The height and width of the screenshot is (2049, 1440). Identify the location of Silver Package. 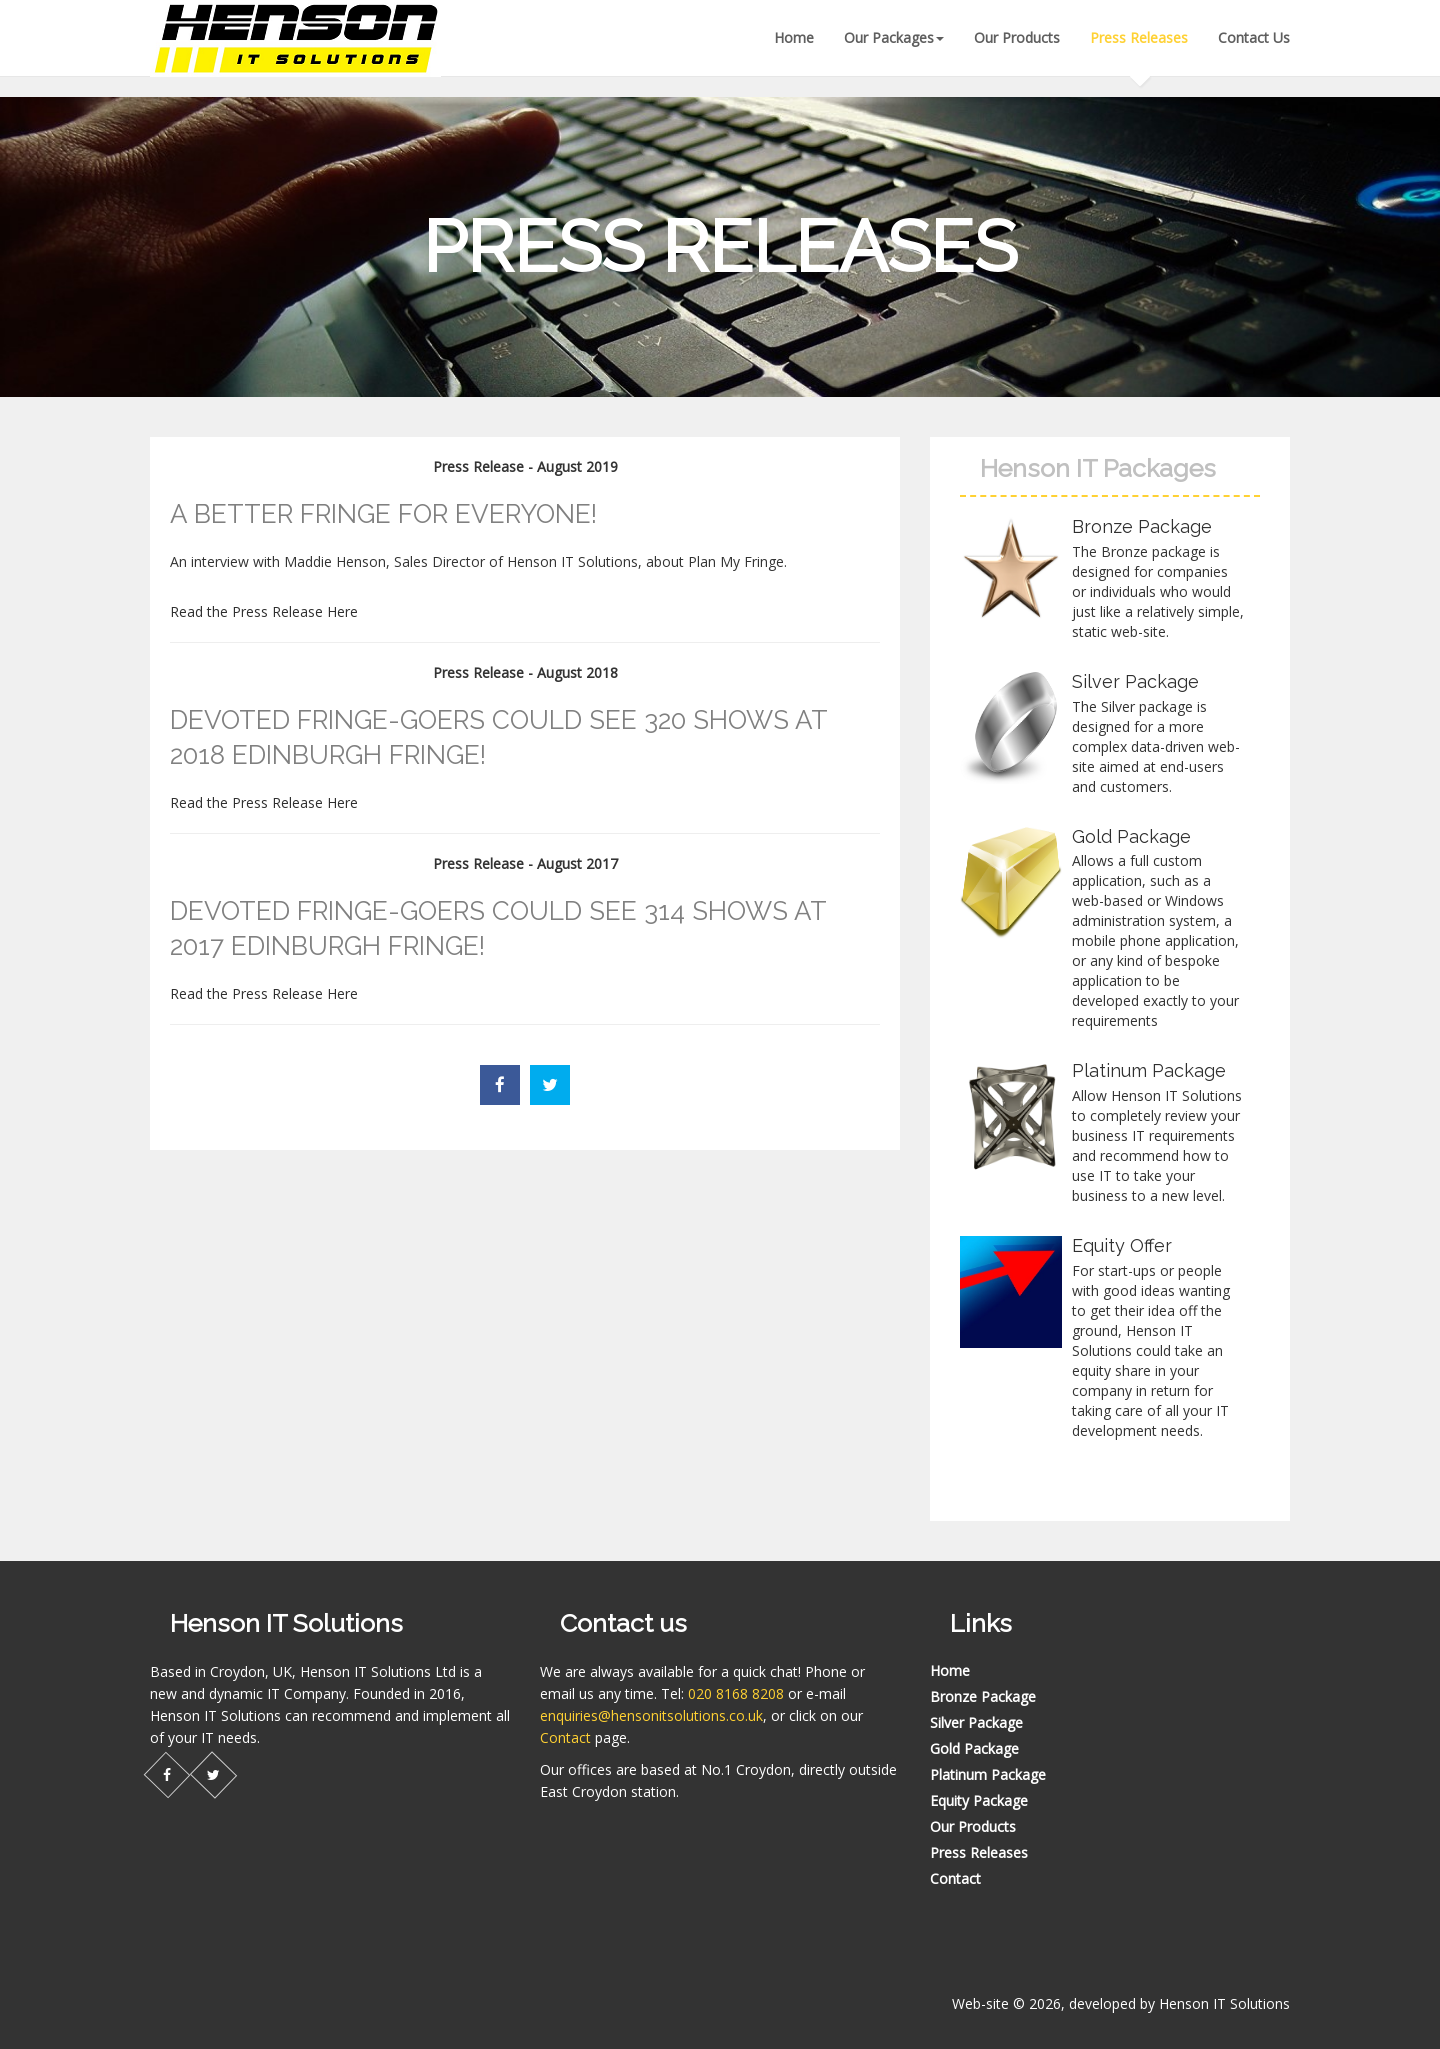
(1135, 681).